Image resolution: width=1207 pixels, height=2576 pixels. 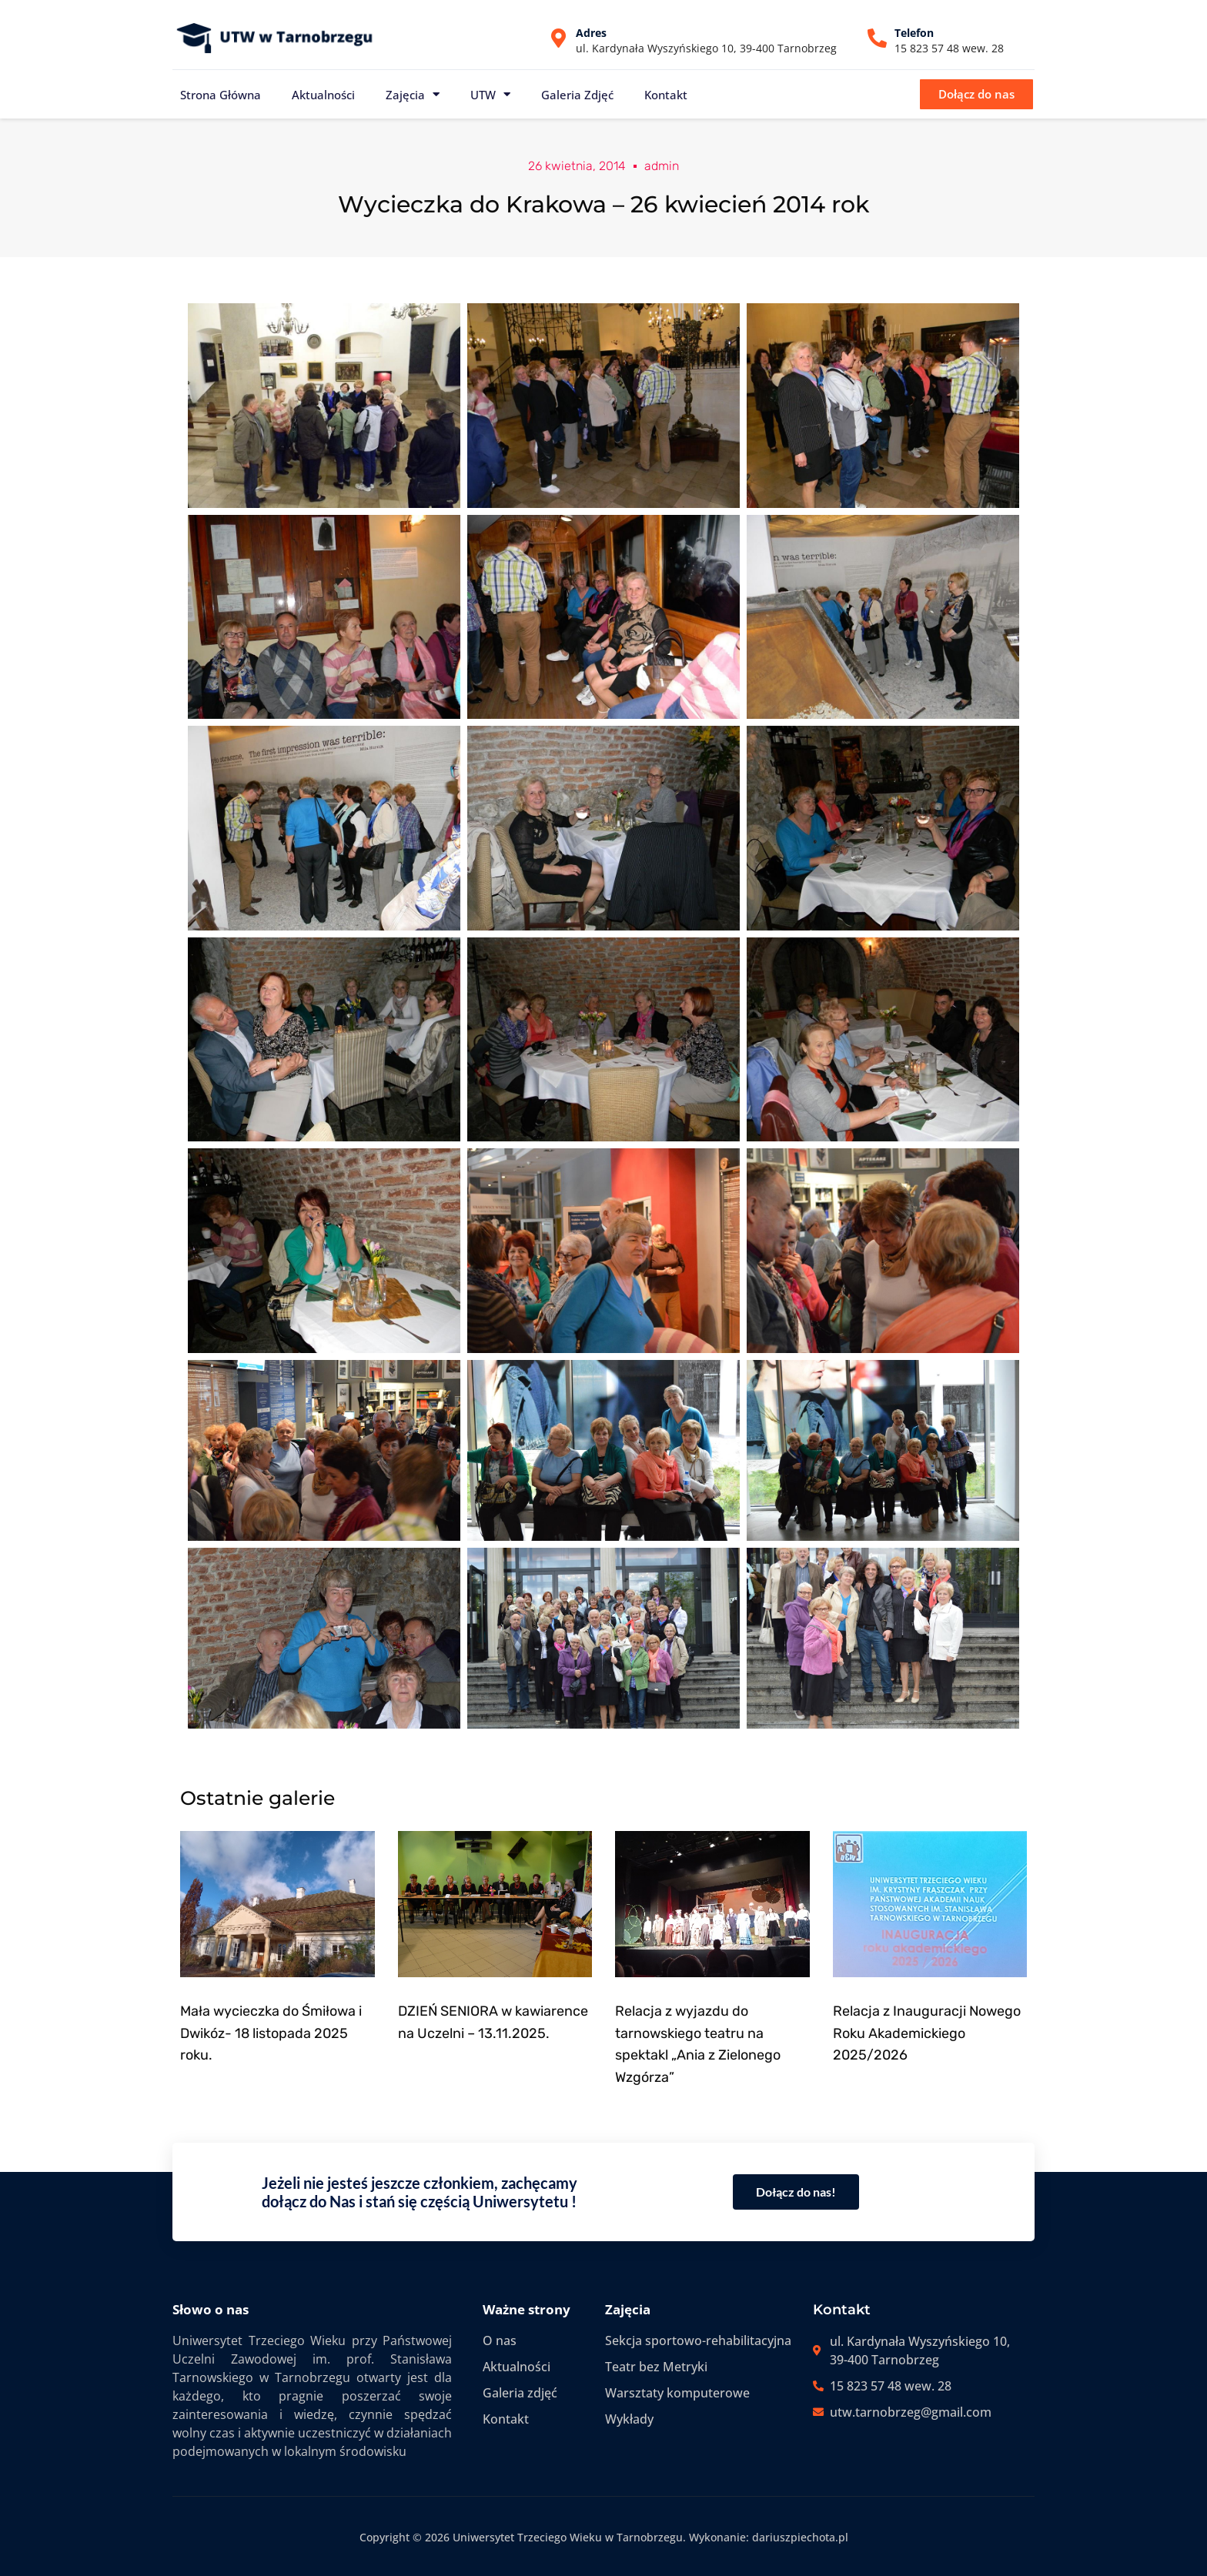 I want to click on Telefon, so click(x=914, y=32).